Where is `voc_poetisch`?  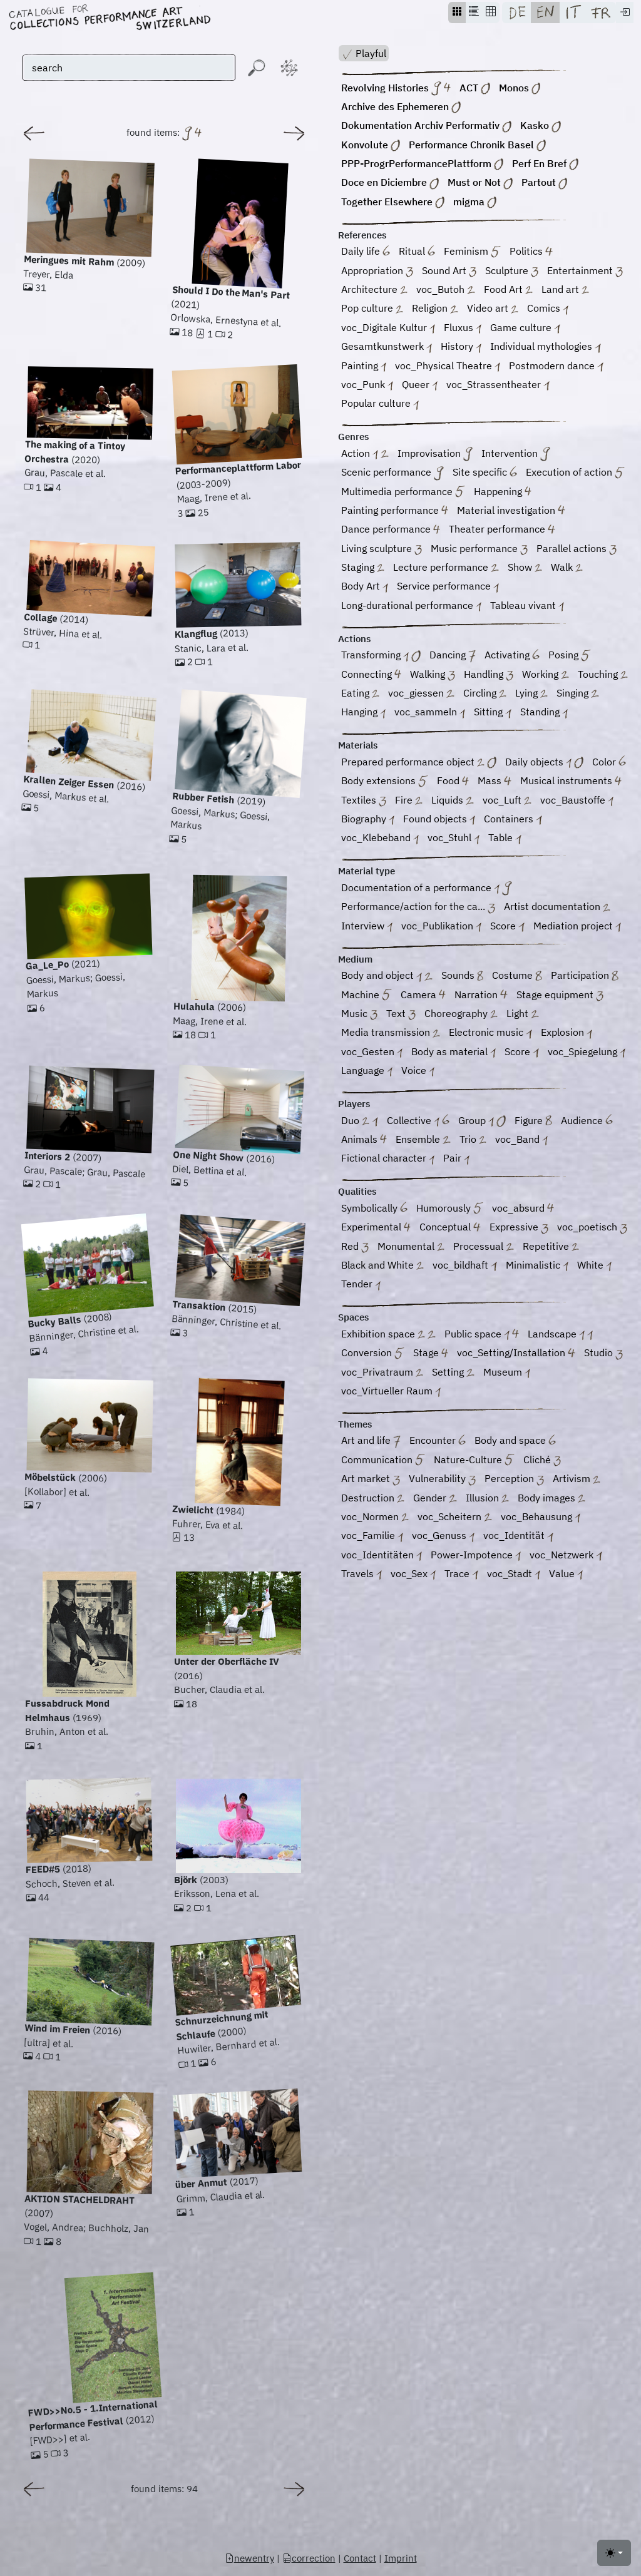
voc_poetisch is located at coordinates (592, 1228).